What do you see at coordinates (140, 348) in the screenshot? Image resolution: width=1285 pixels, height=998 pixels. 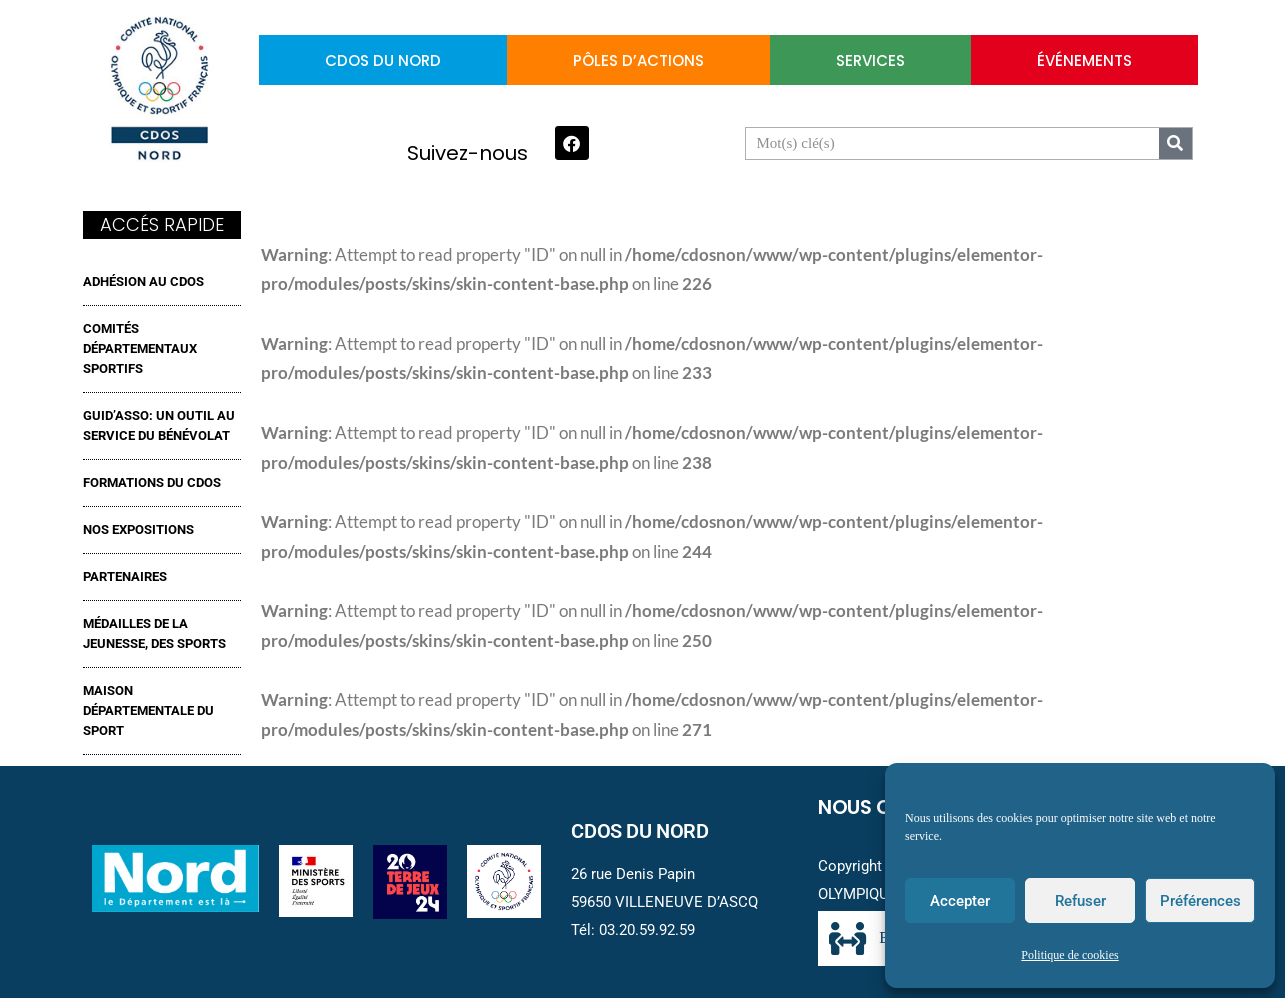 I see `Comités Départementaux Sportifs` at bounding box center [140, 348].